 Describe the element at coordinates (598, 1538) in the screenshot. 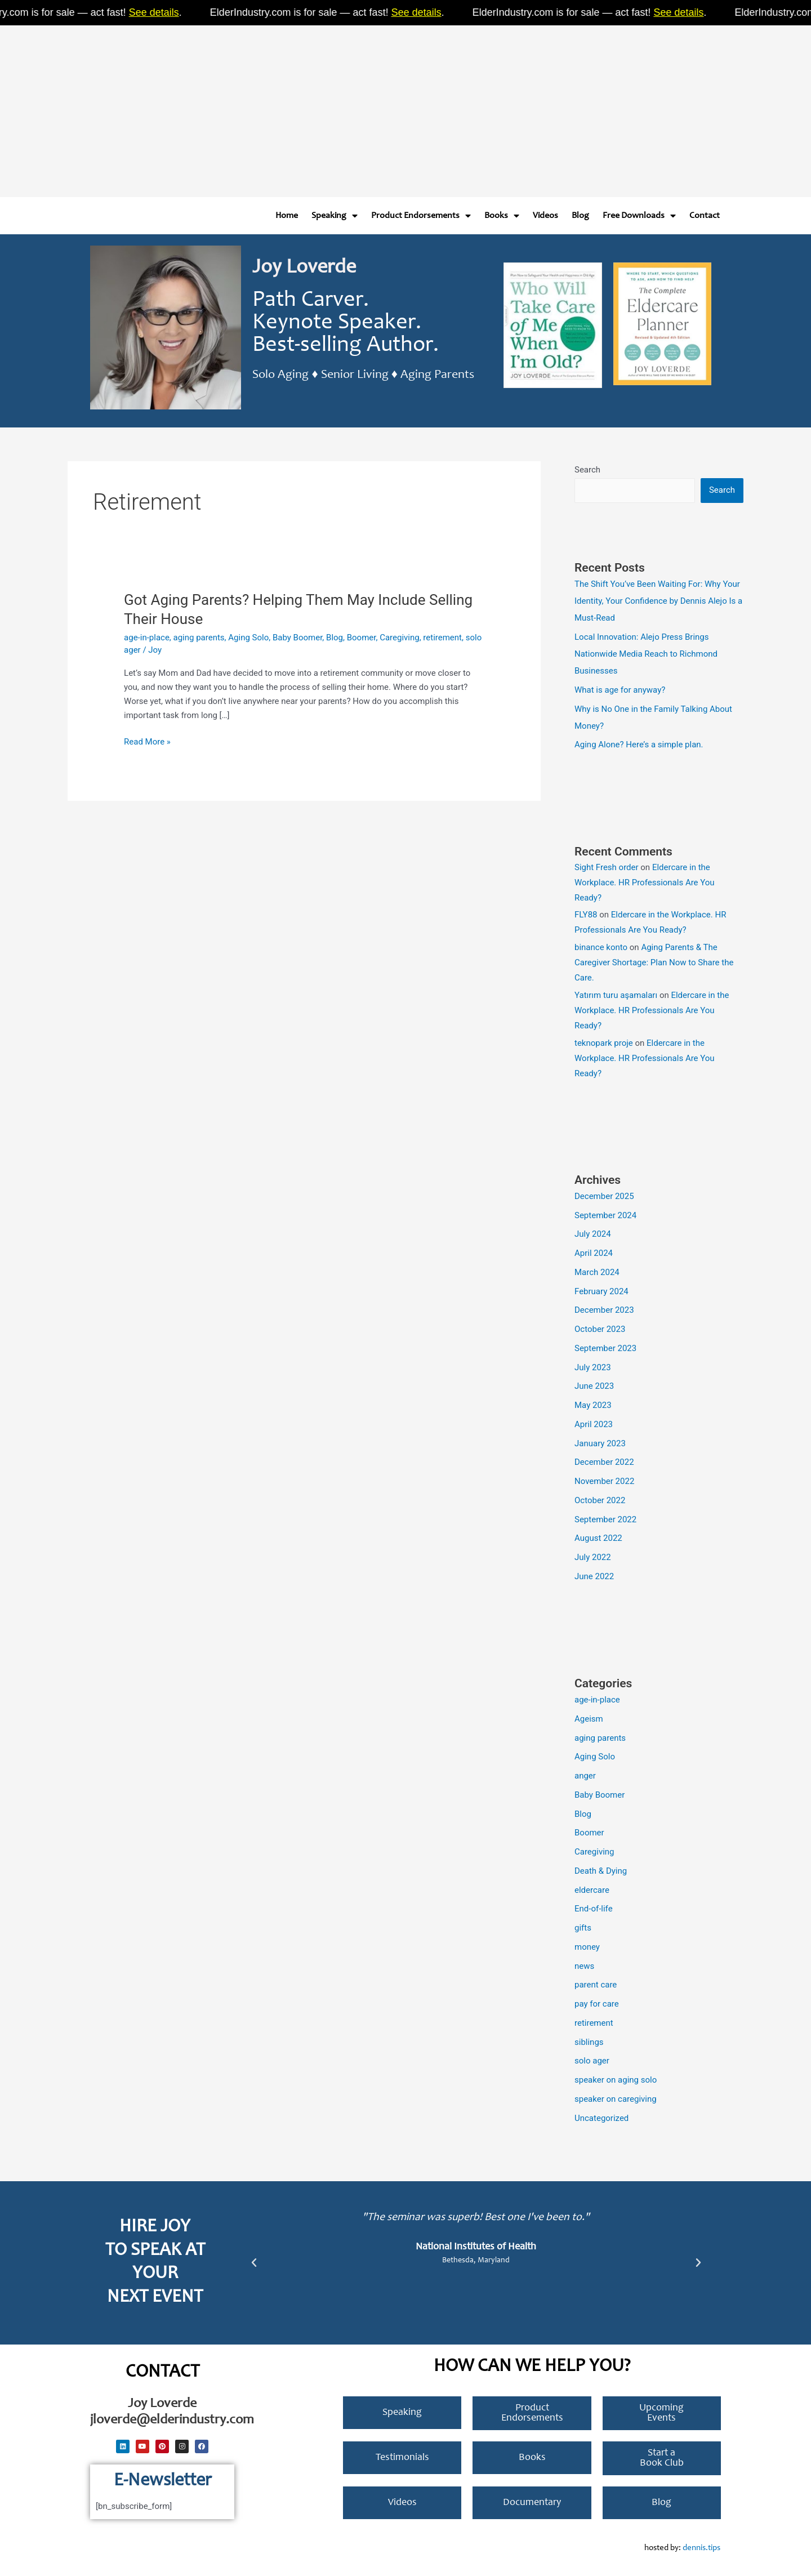

I see `August 2022` at that location.